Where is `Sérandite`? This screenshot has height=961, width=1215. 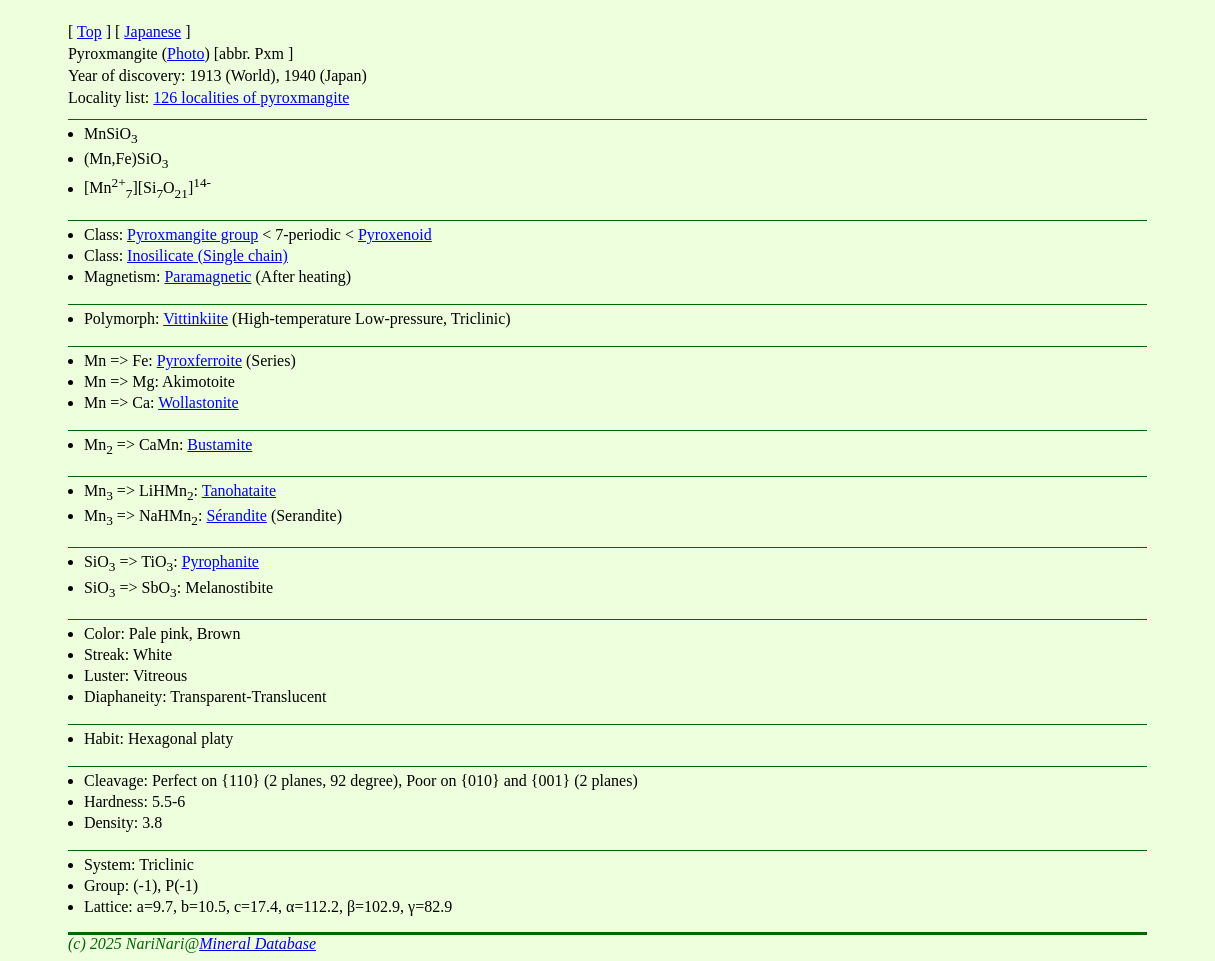
Sérandite is located at coordinates (236, 515).